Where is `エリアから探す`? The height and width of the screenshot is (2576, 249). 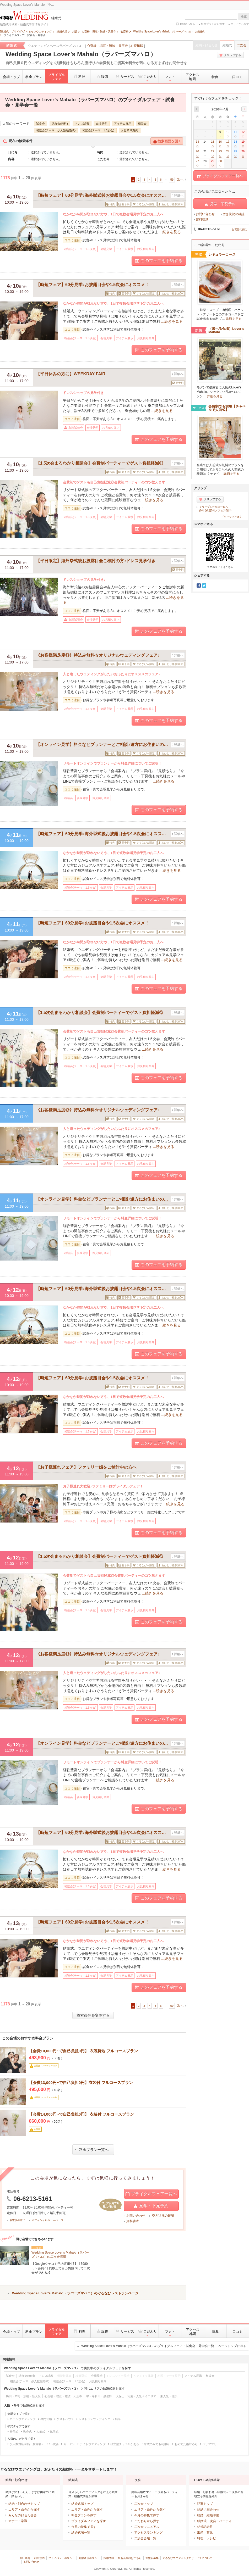
エリアから探す is located at coordinates (240, 24).